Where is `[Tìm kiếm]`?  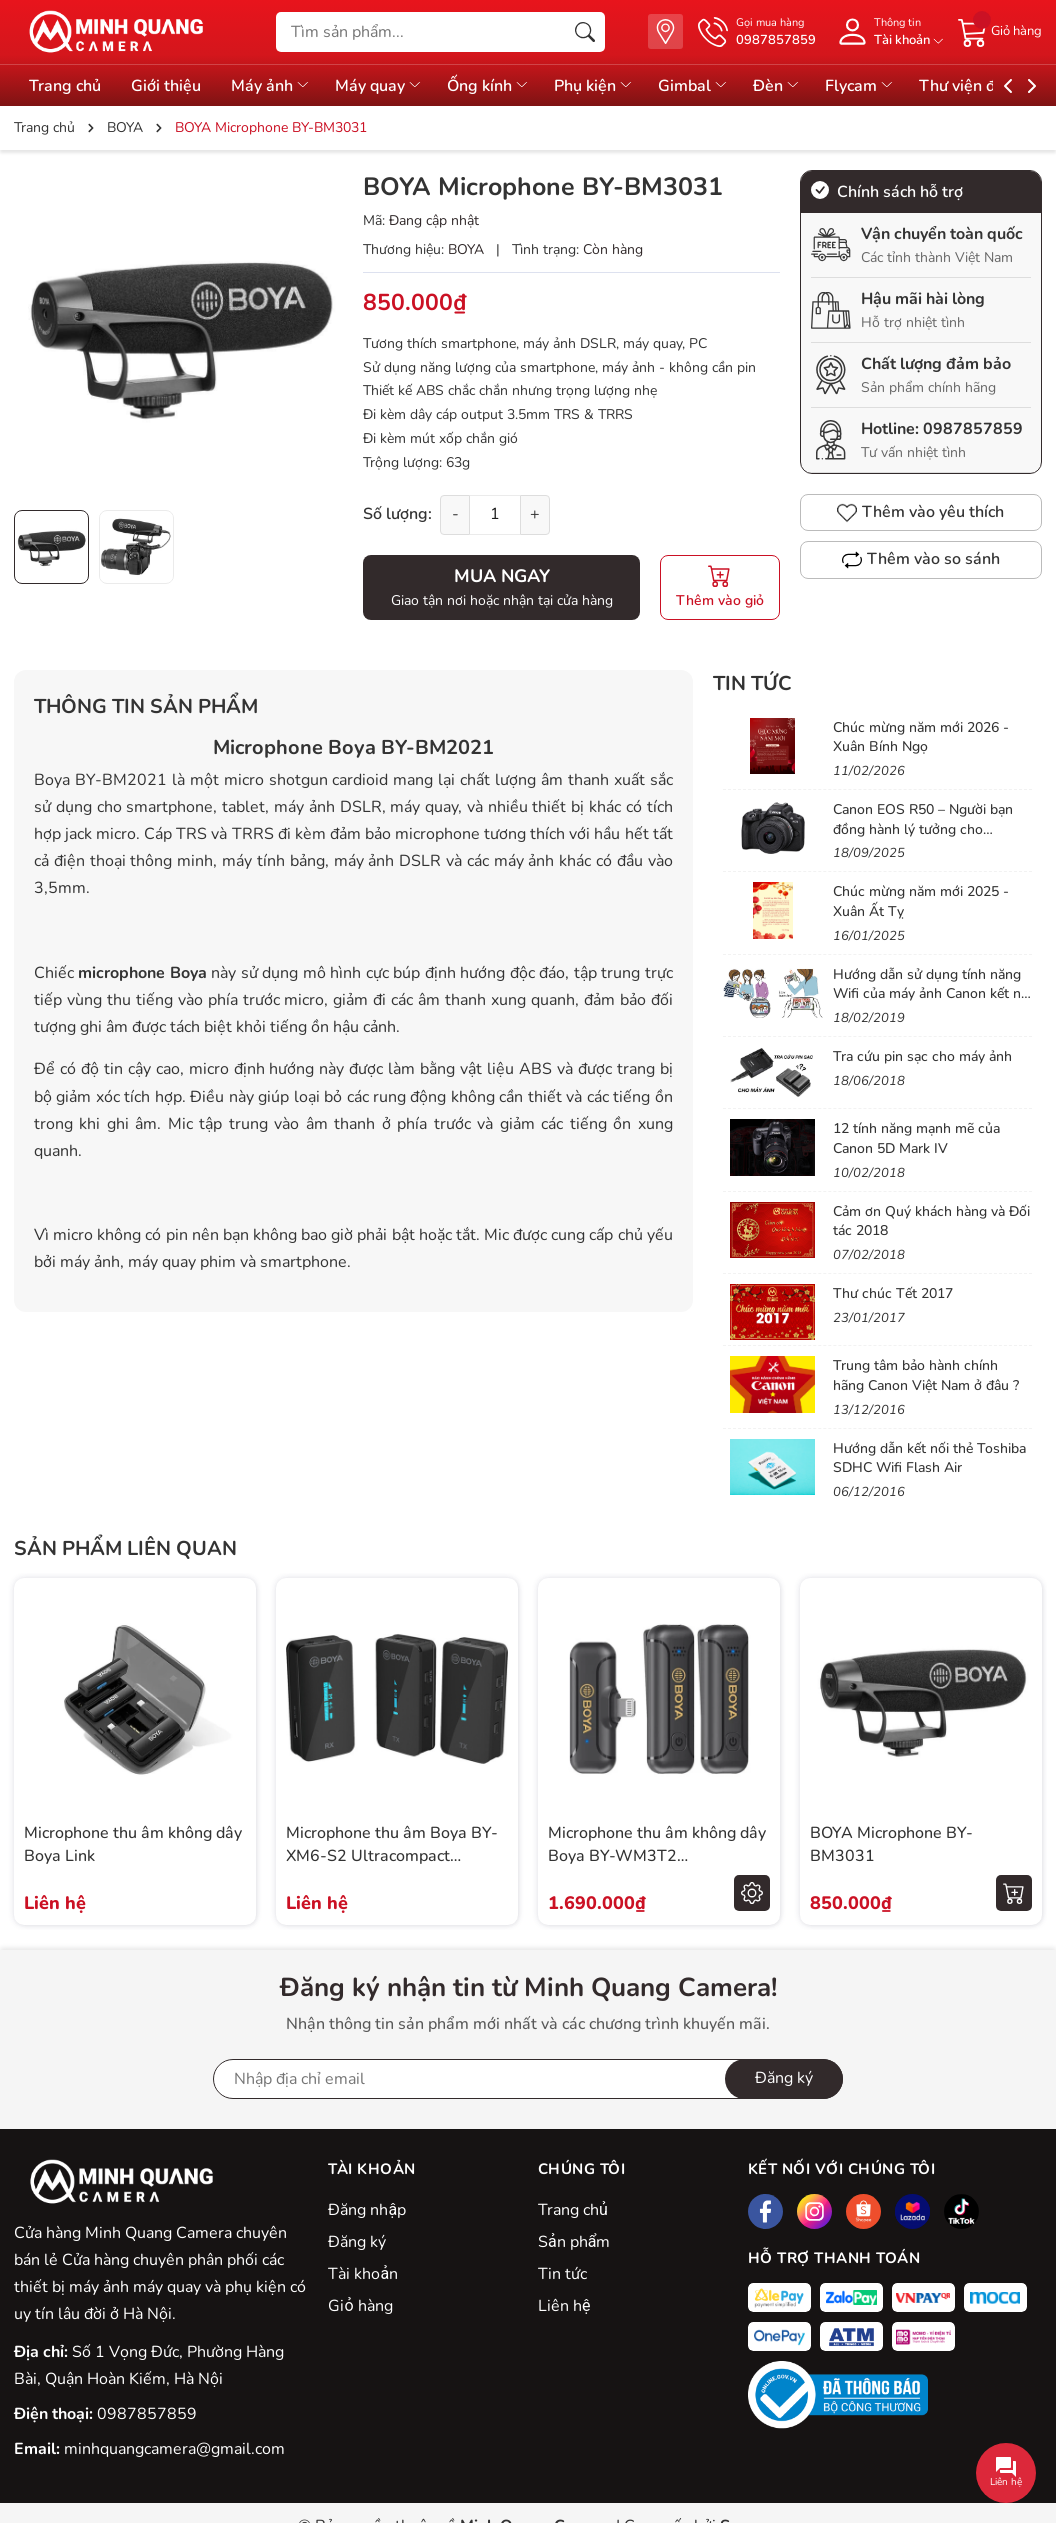 [Tìm kiếm] is located at coordinates (585, 32).